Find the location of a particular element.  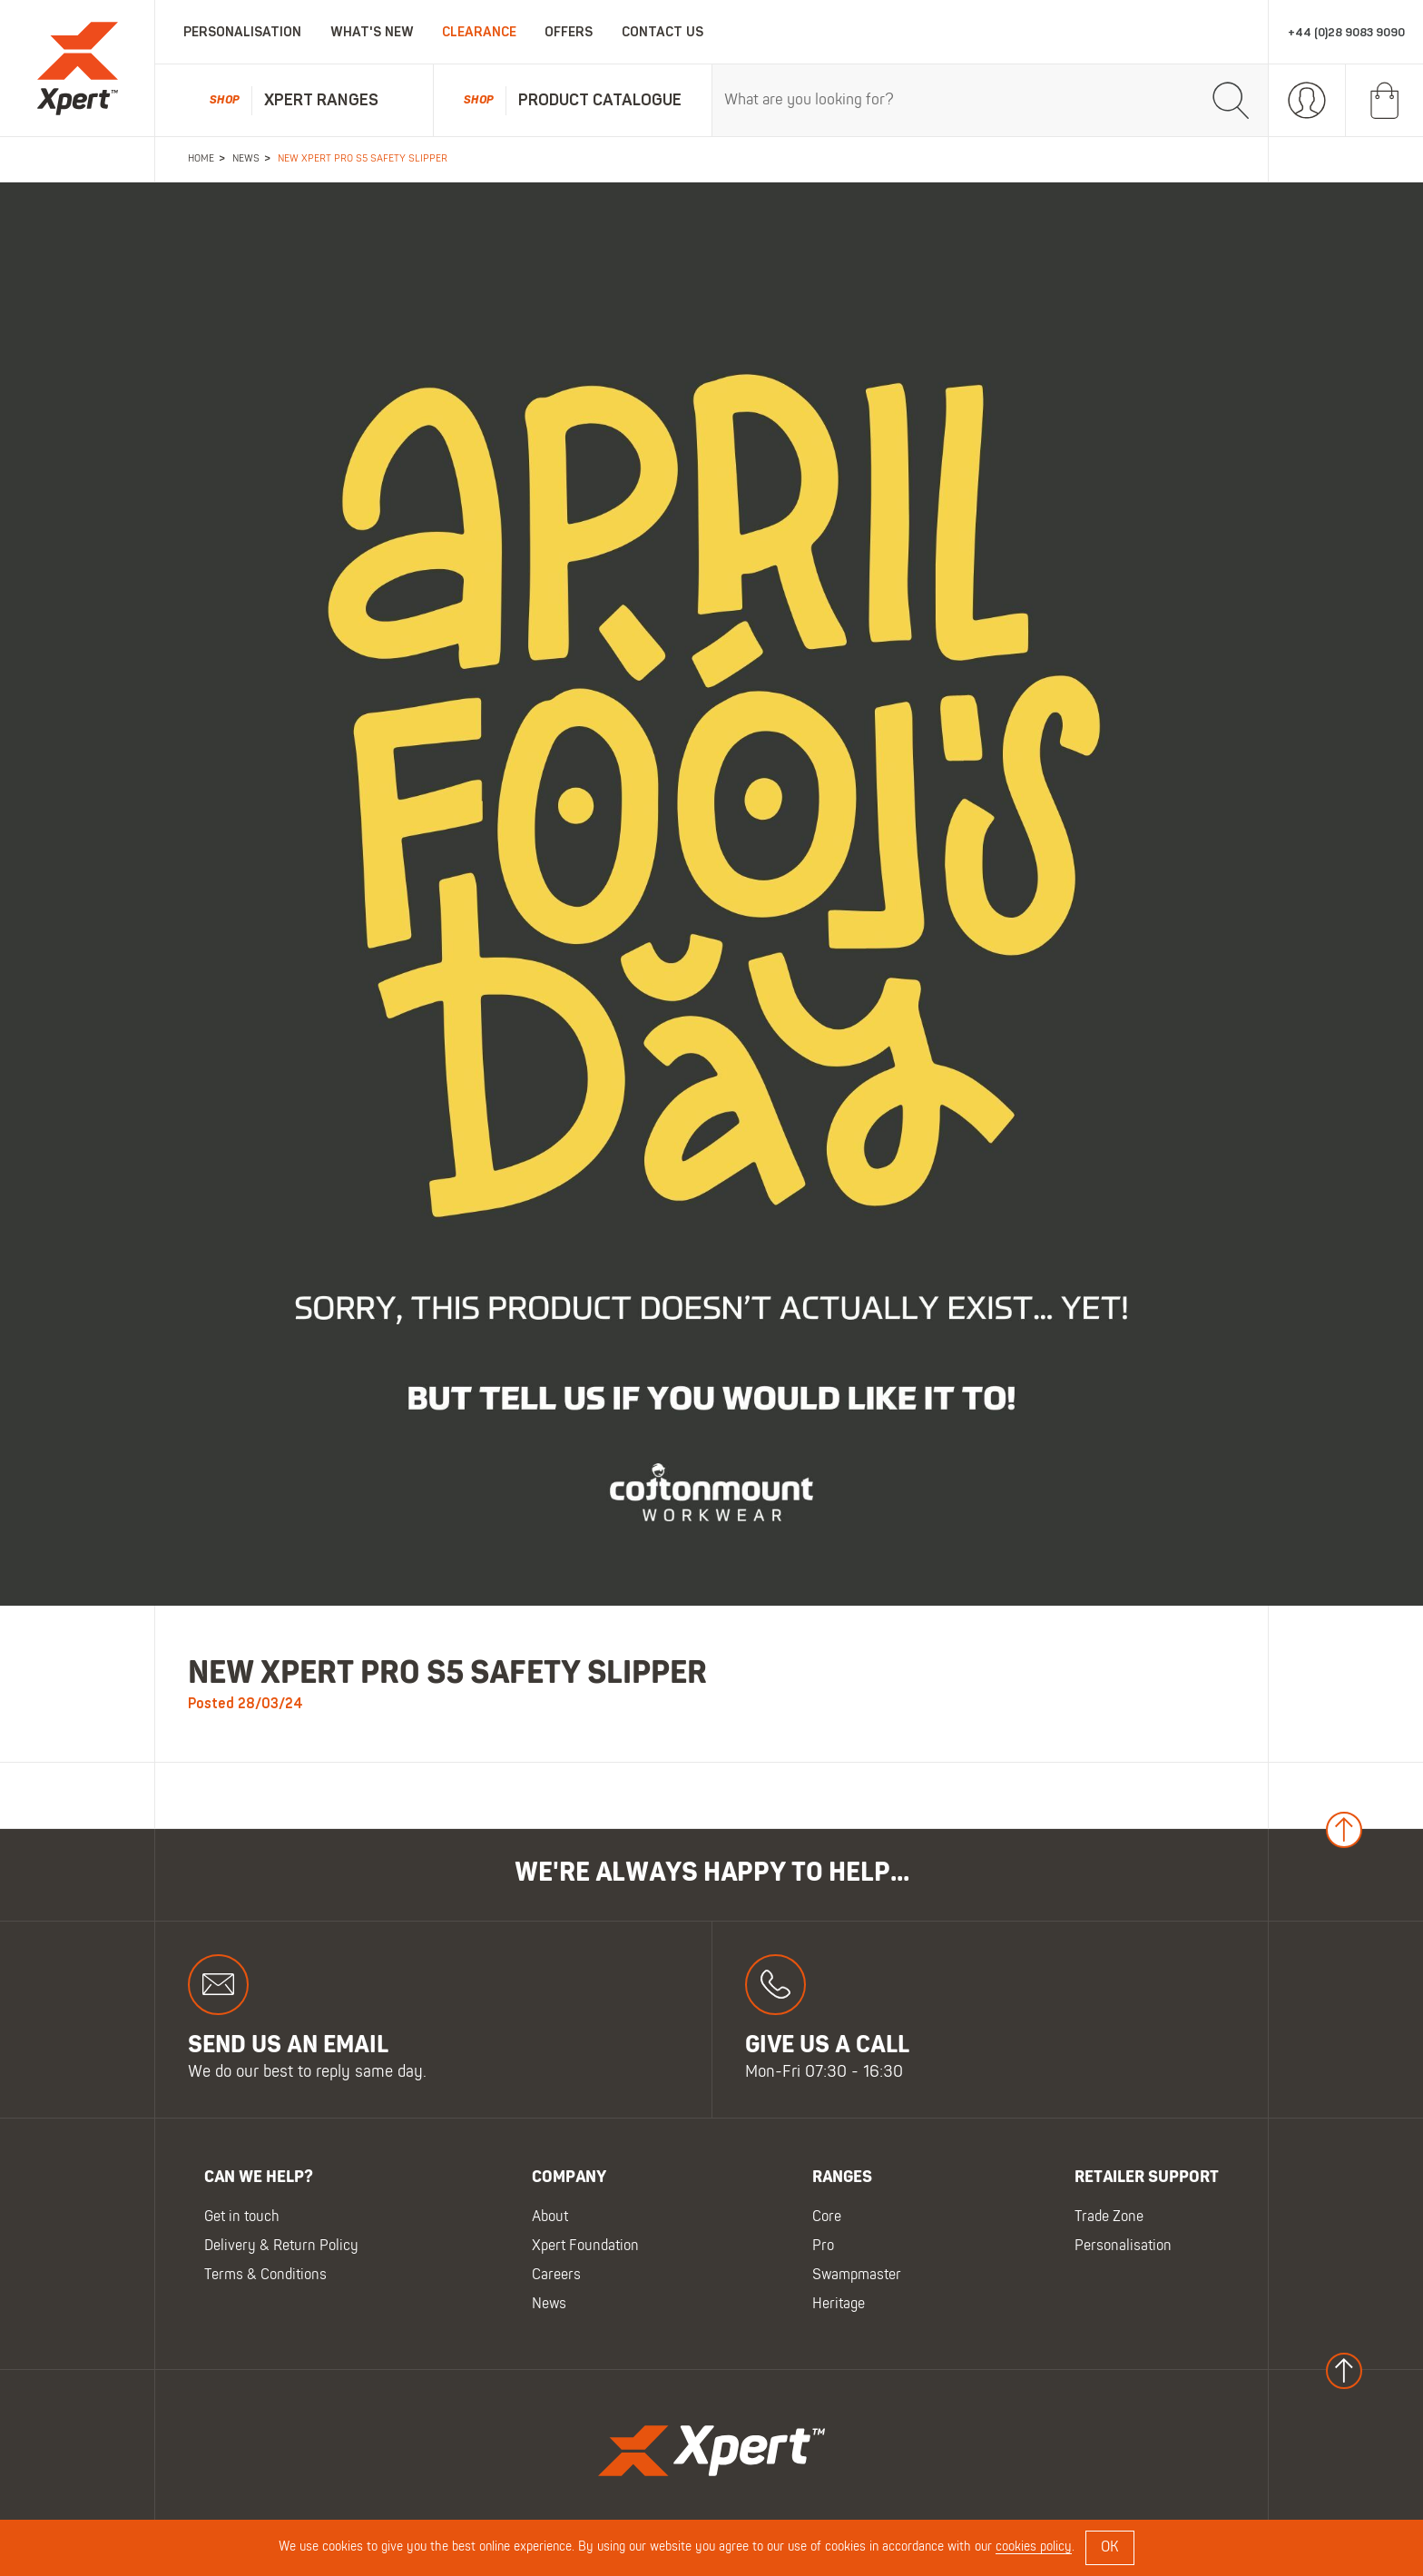

Offers is located at coordinates (569, 32).